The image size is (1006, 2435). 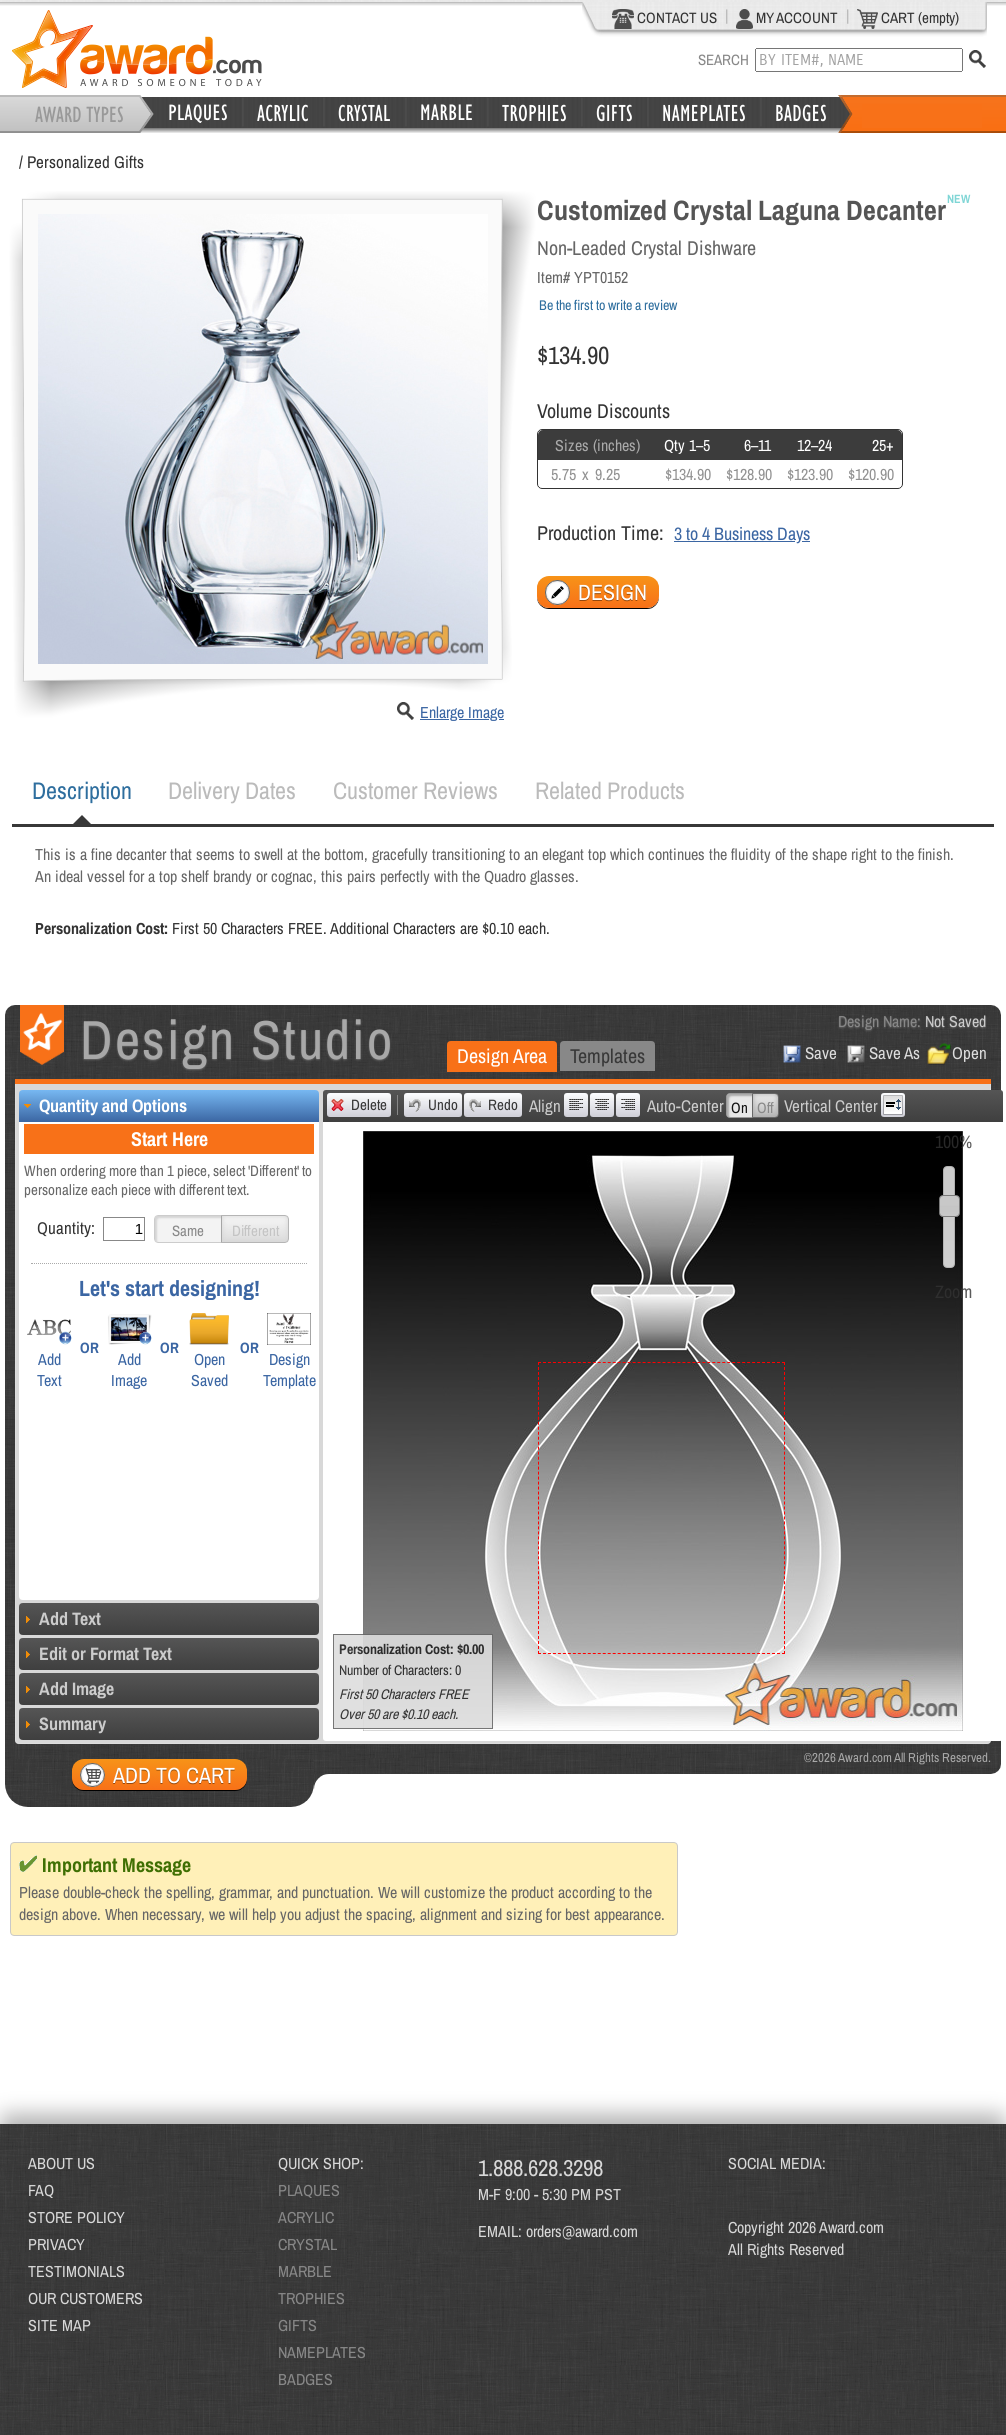 What do you see at coordinates (62, 1723) in the screenshot?
I see `Summary [tab]` at bounding box center [62, 1723].